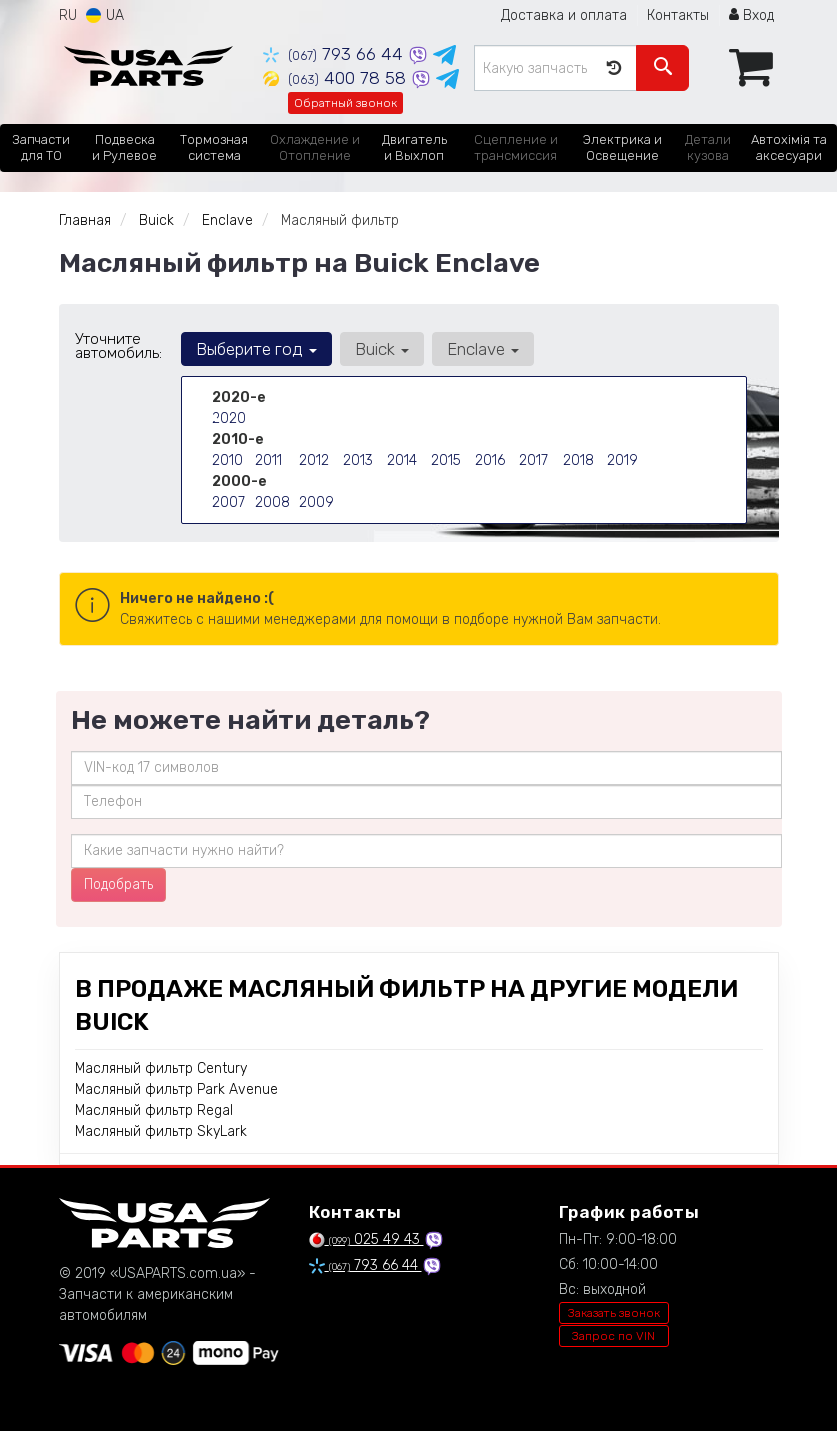 This screenshot has width=837, height=1431. I want to click on 400 78 58, so click(337, 78).